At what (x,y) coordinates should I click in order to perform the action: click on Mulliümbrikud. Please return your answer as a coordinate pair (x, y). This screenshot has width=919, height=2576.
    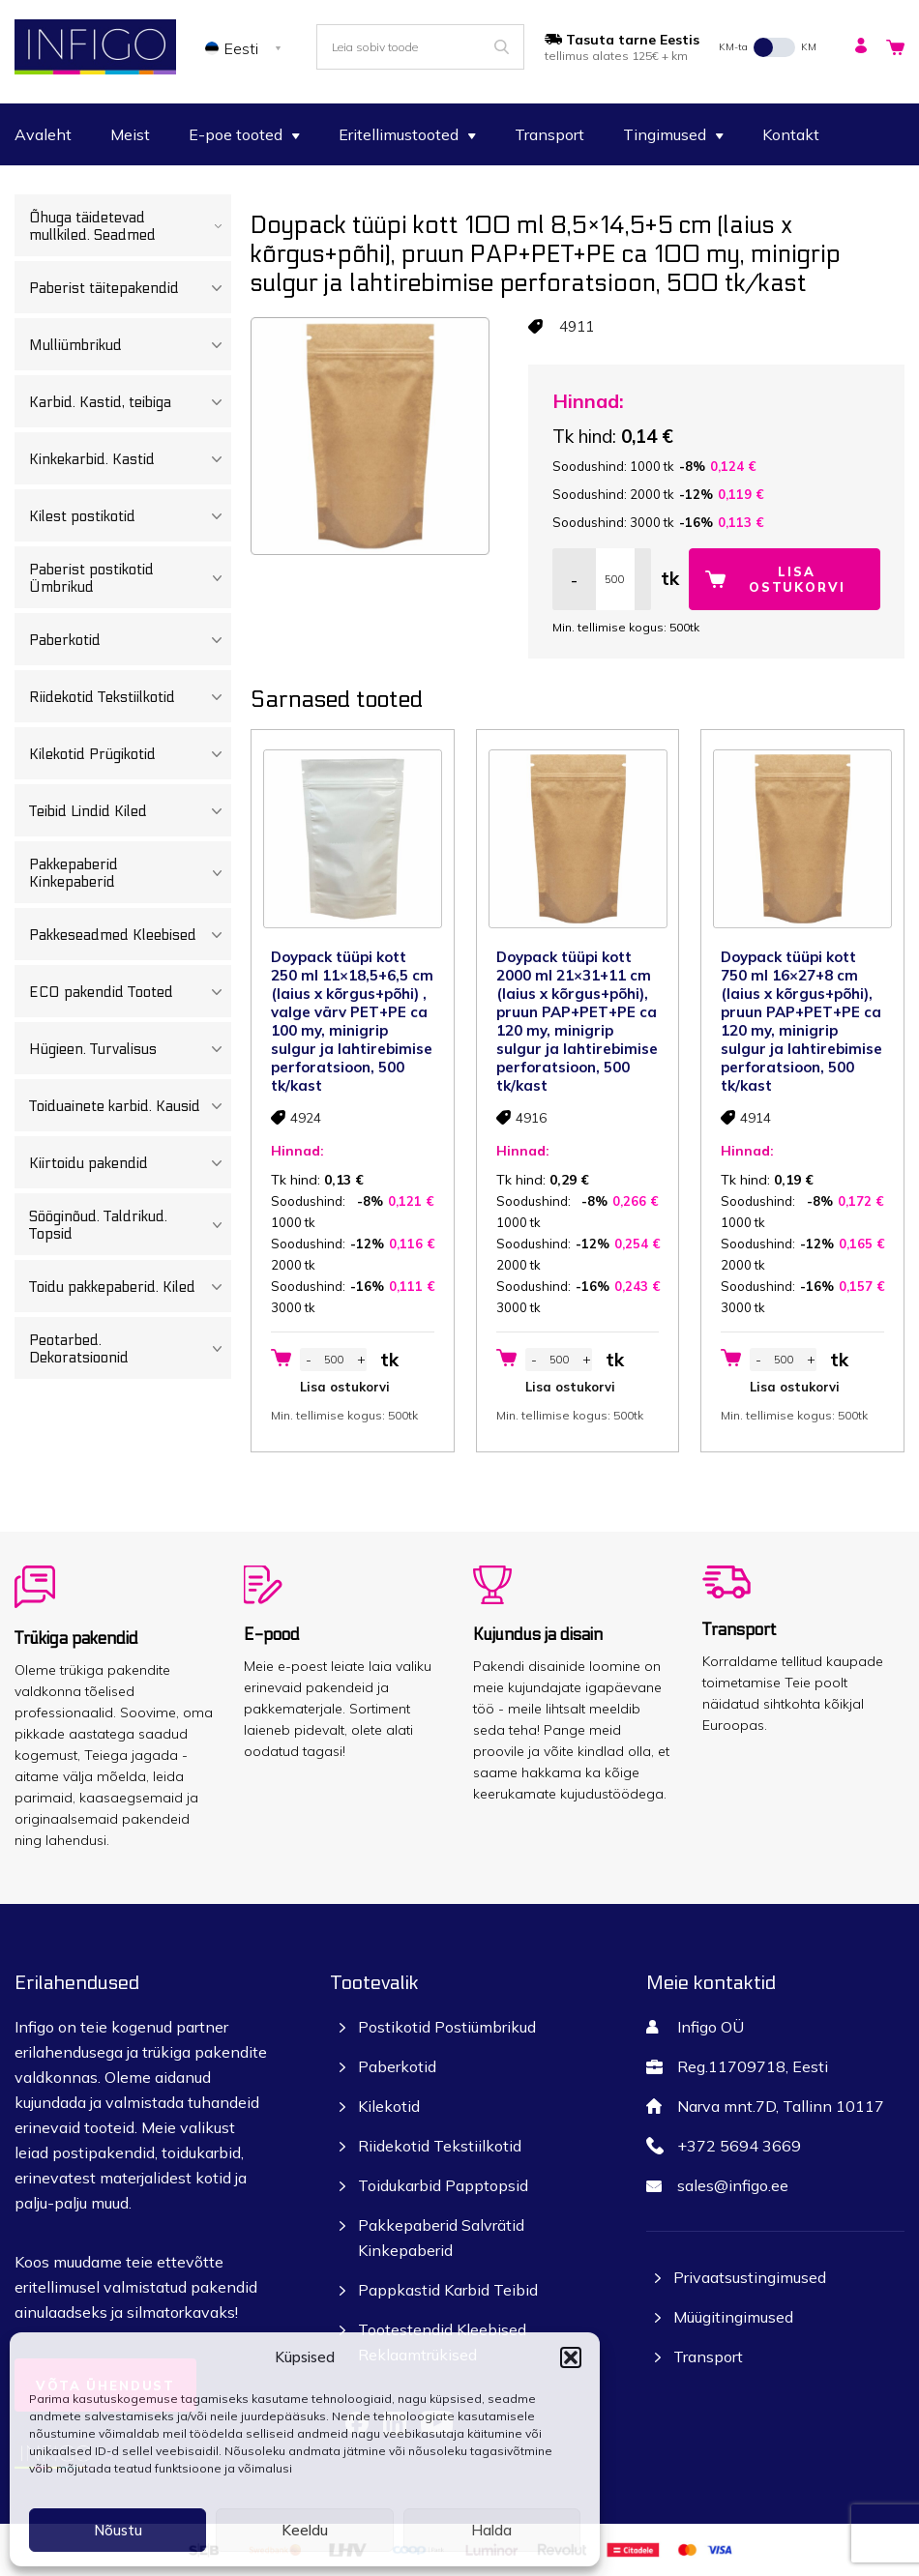
    Looking at the image, I should click on (130, 345).